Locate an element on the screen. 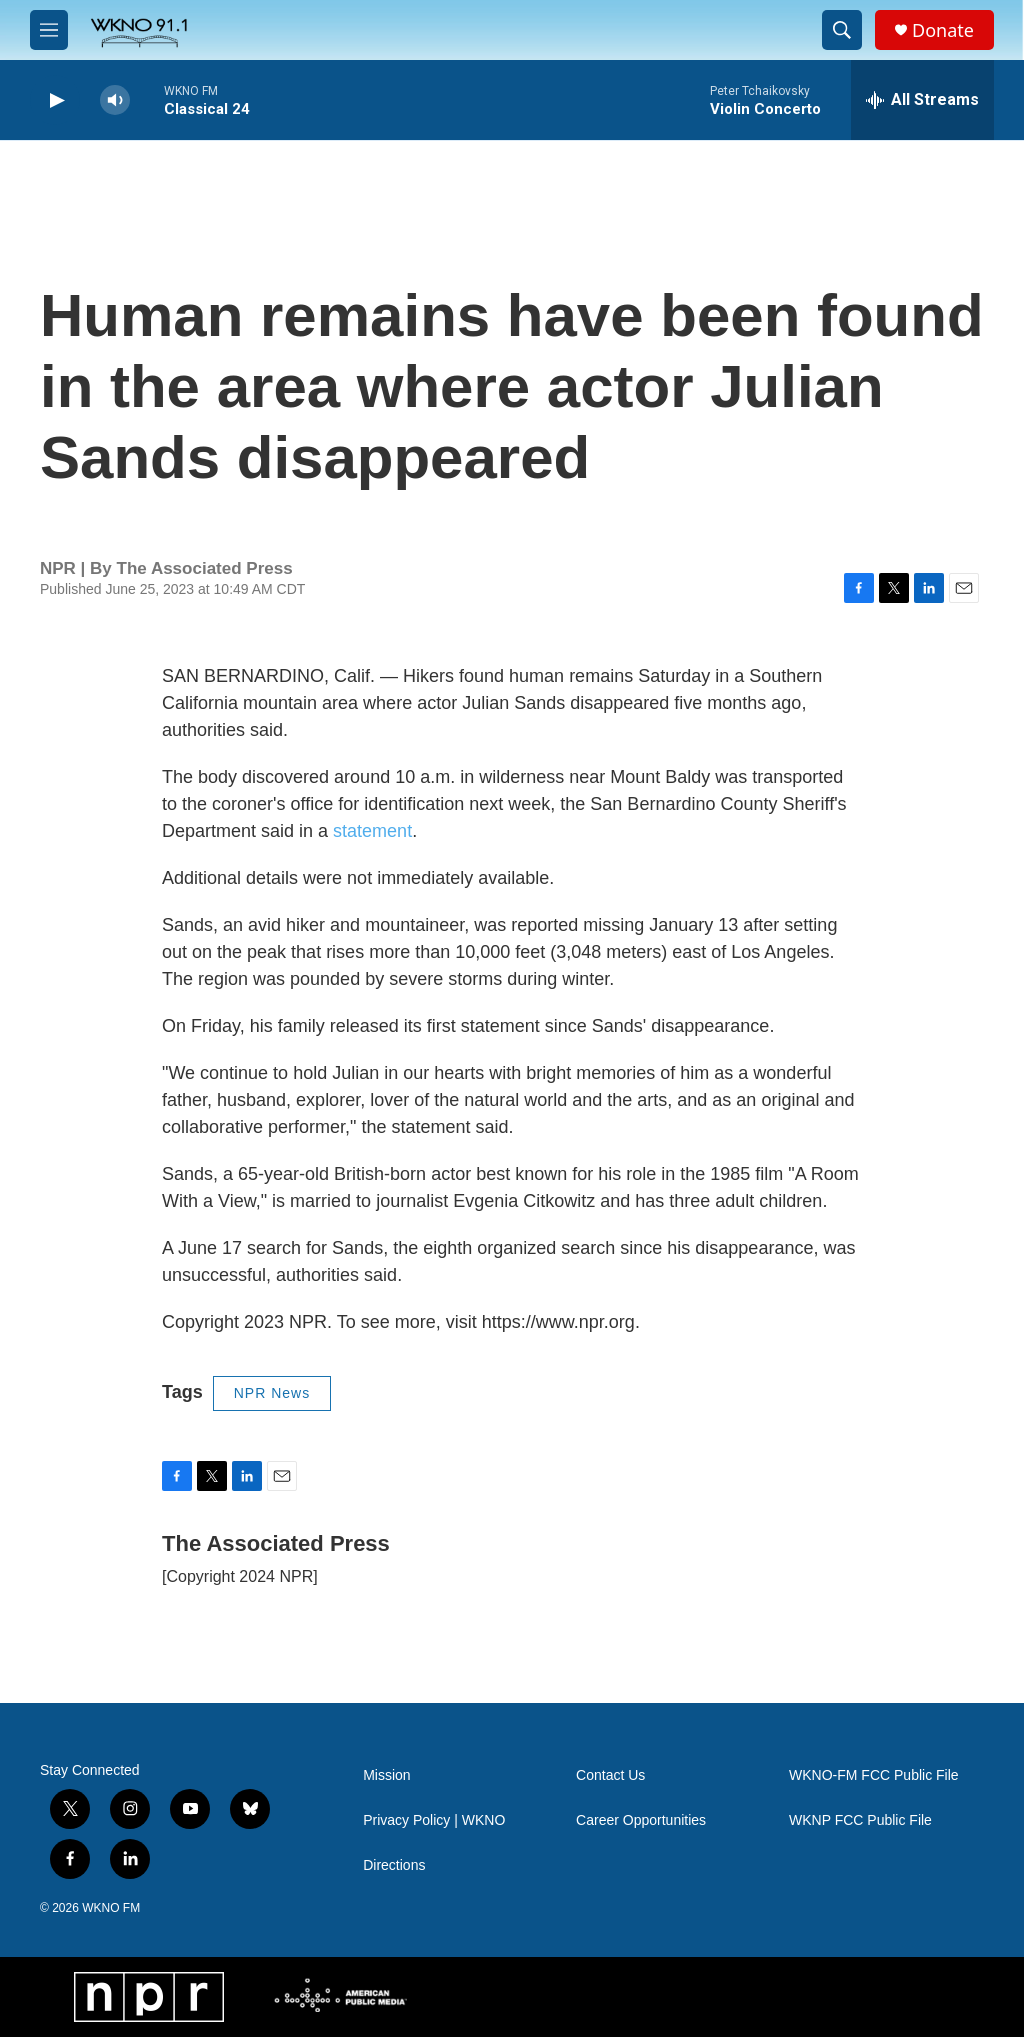 This screenshot has width=1024, height=2037. WKNP FCC Public File is located at coordinates (860, 1820).